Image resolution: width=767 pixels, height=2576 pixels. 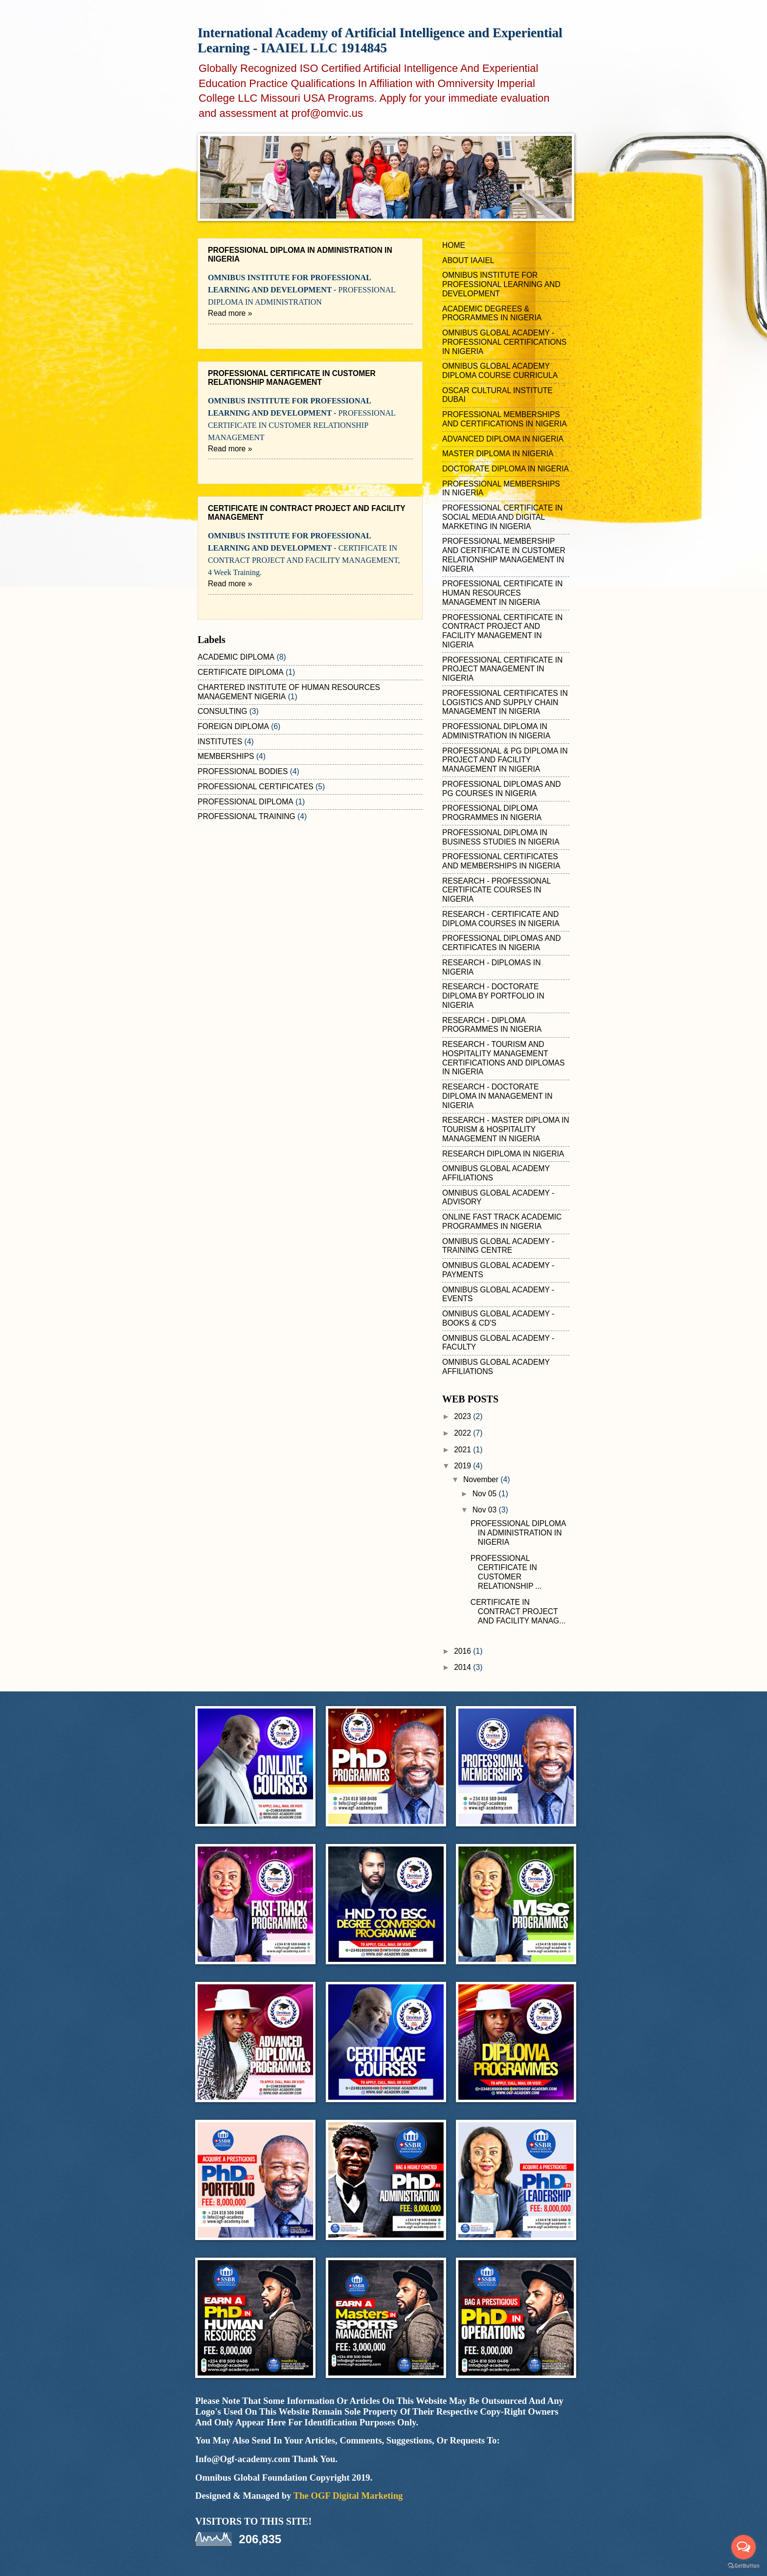 I want to click on RESEARCH - DOCTORATE DIPLOMA IN MANAGEMENT IN NIGERIA, so click(x=497, y=1096).